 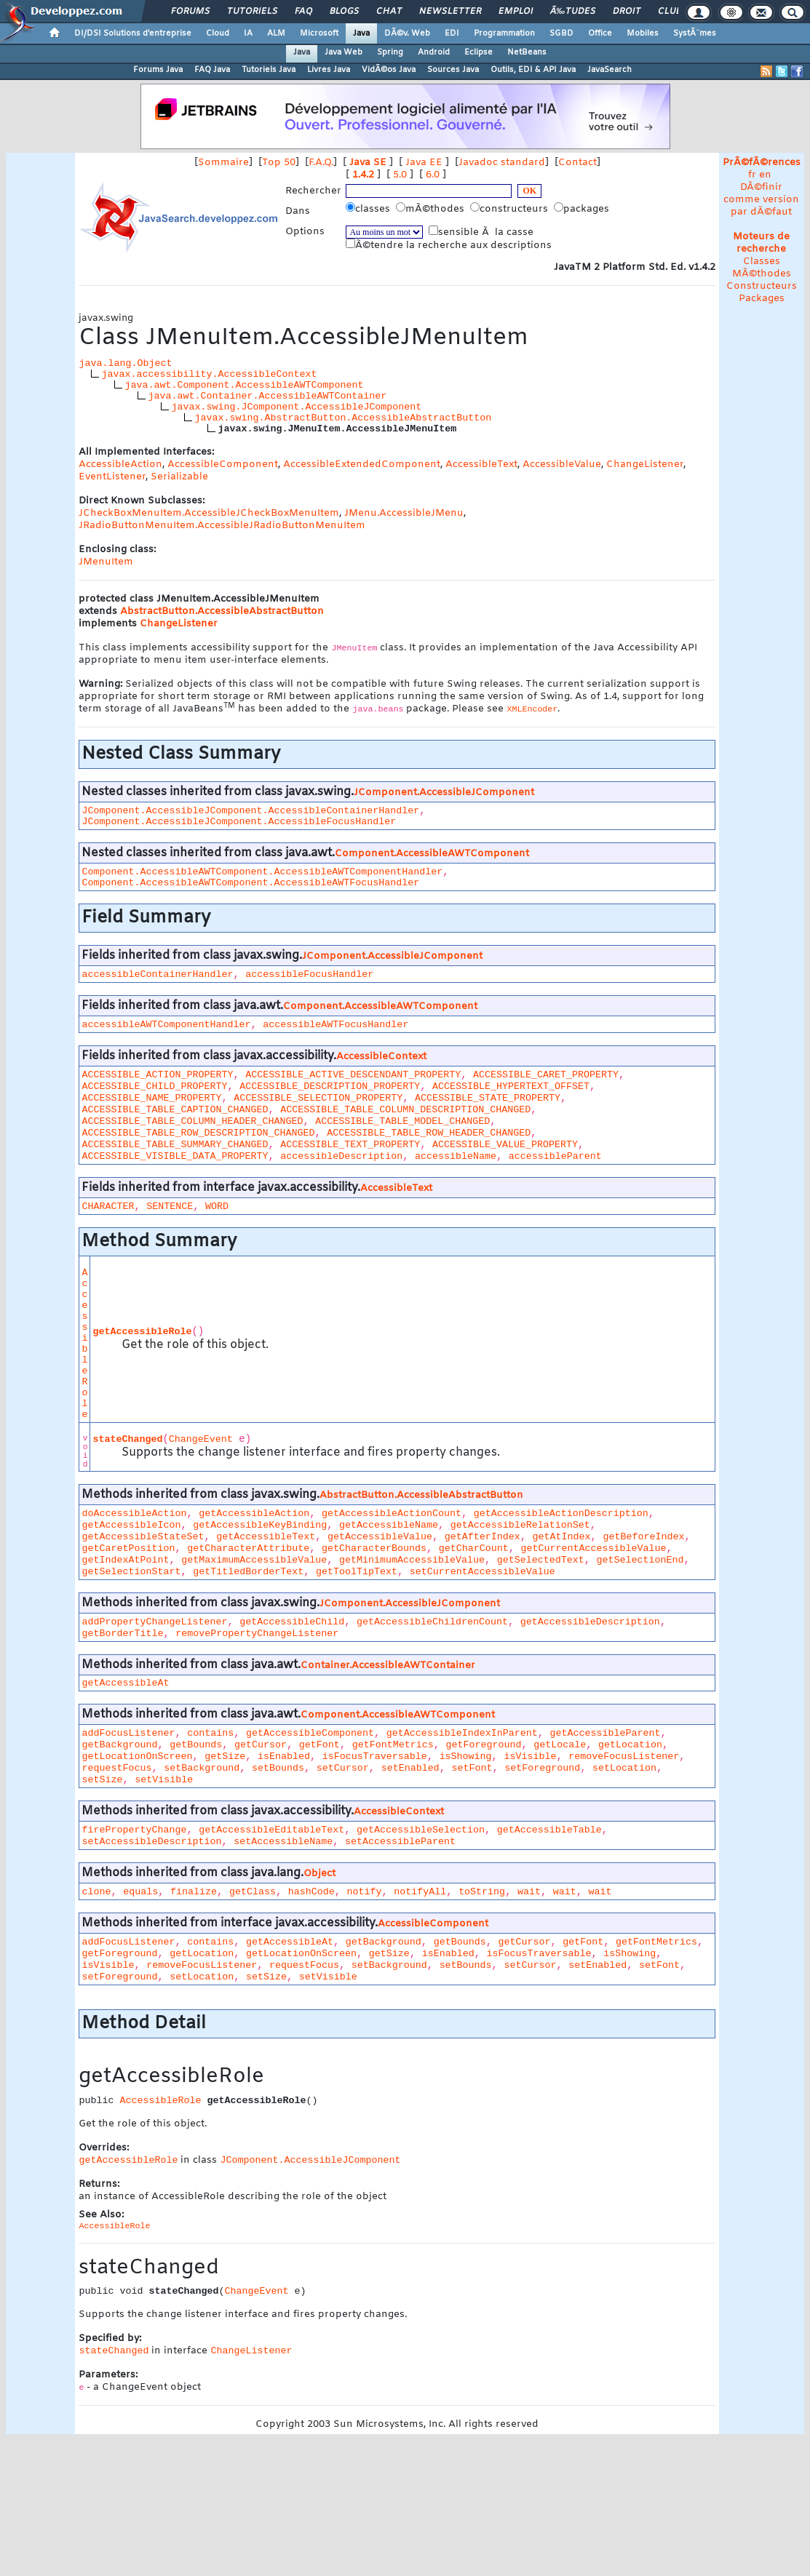 I want to click on getAccessibleValue, so click(x=379, y=1536).